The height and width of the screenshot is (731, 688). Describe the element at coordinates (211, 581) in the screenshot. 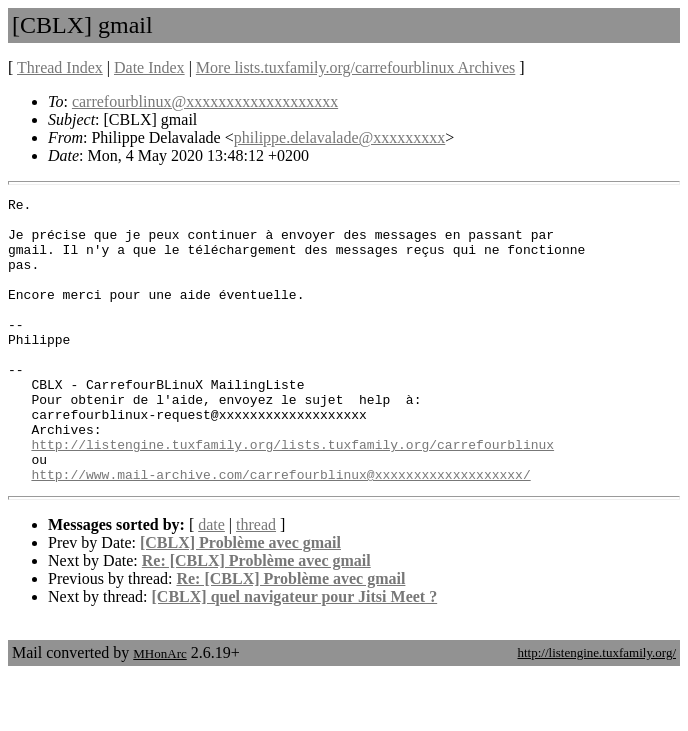

I see `date` at that location.